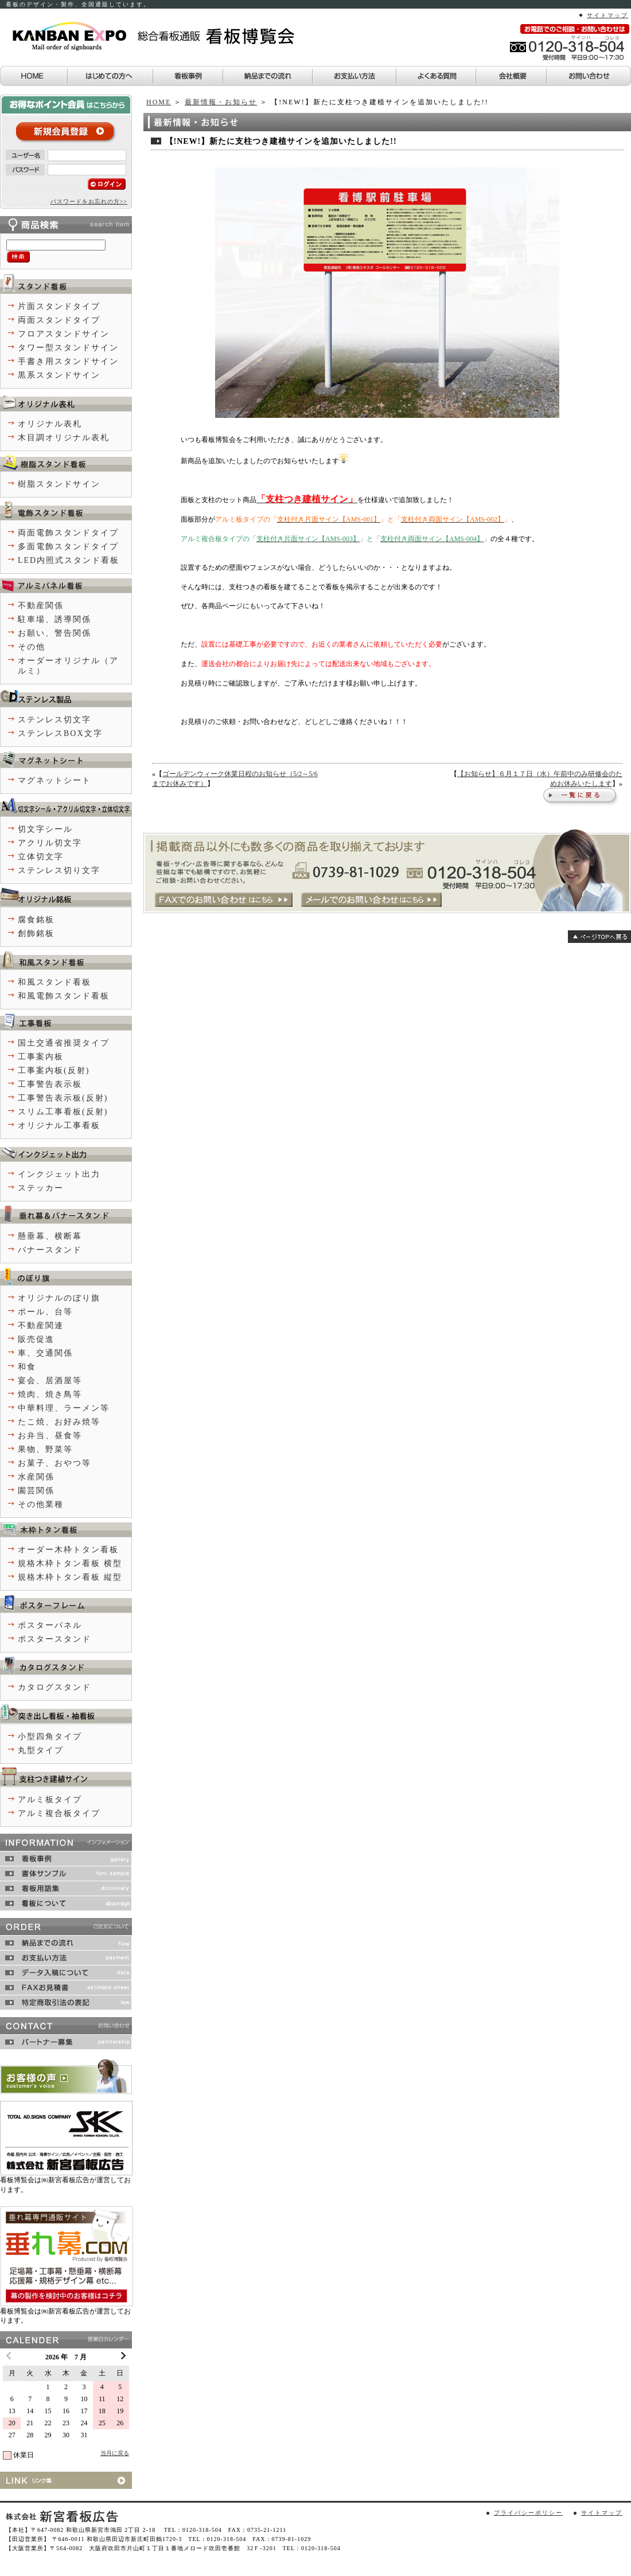 The height and width of the screenshot is (2576, 631). I want to click on 駐車場、誘導関係, so click(54, 619).